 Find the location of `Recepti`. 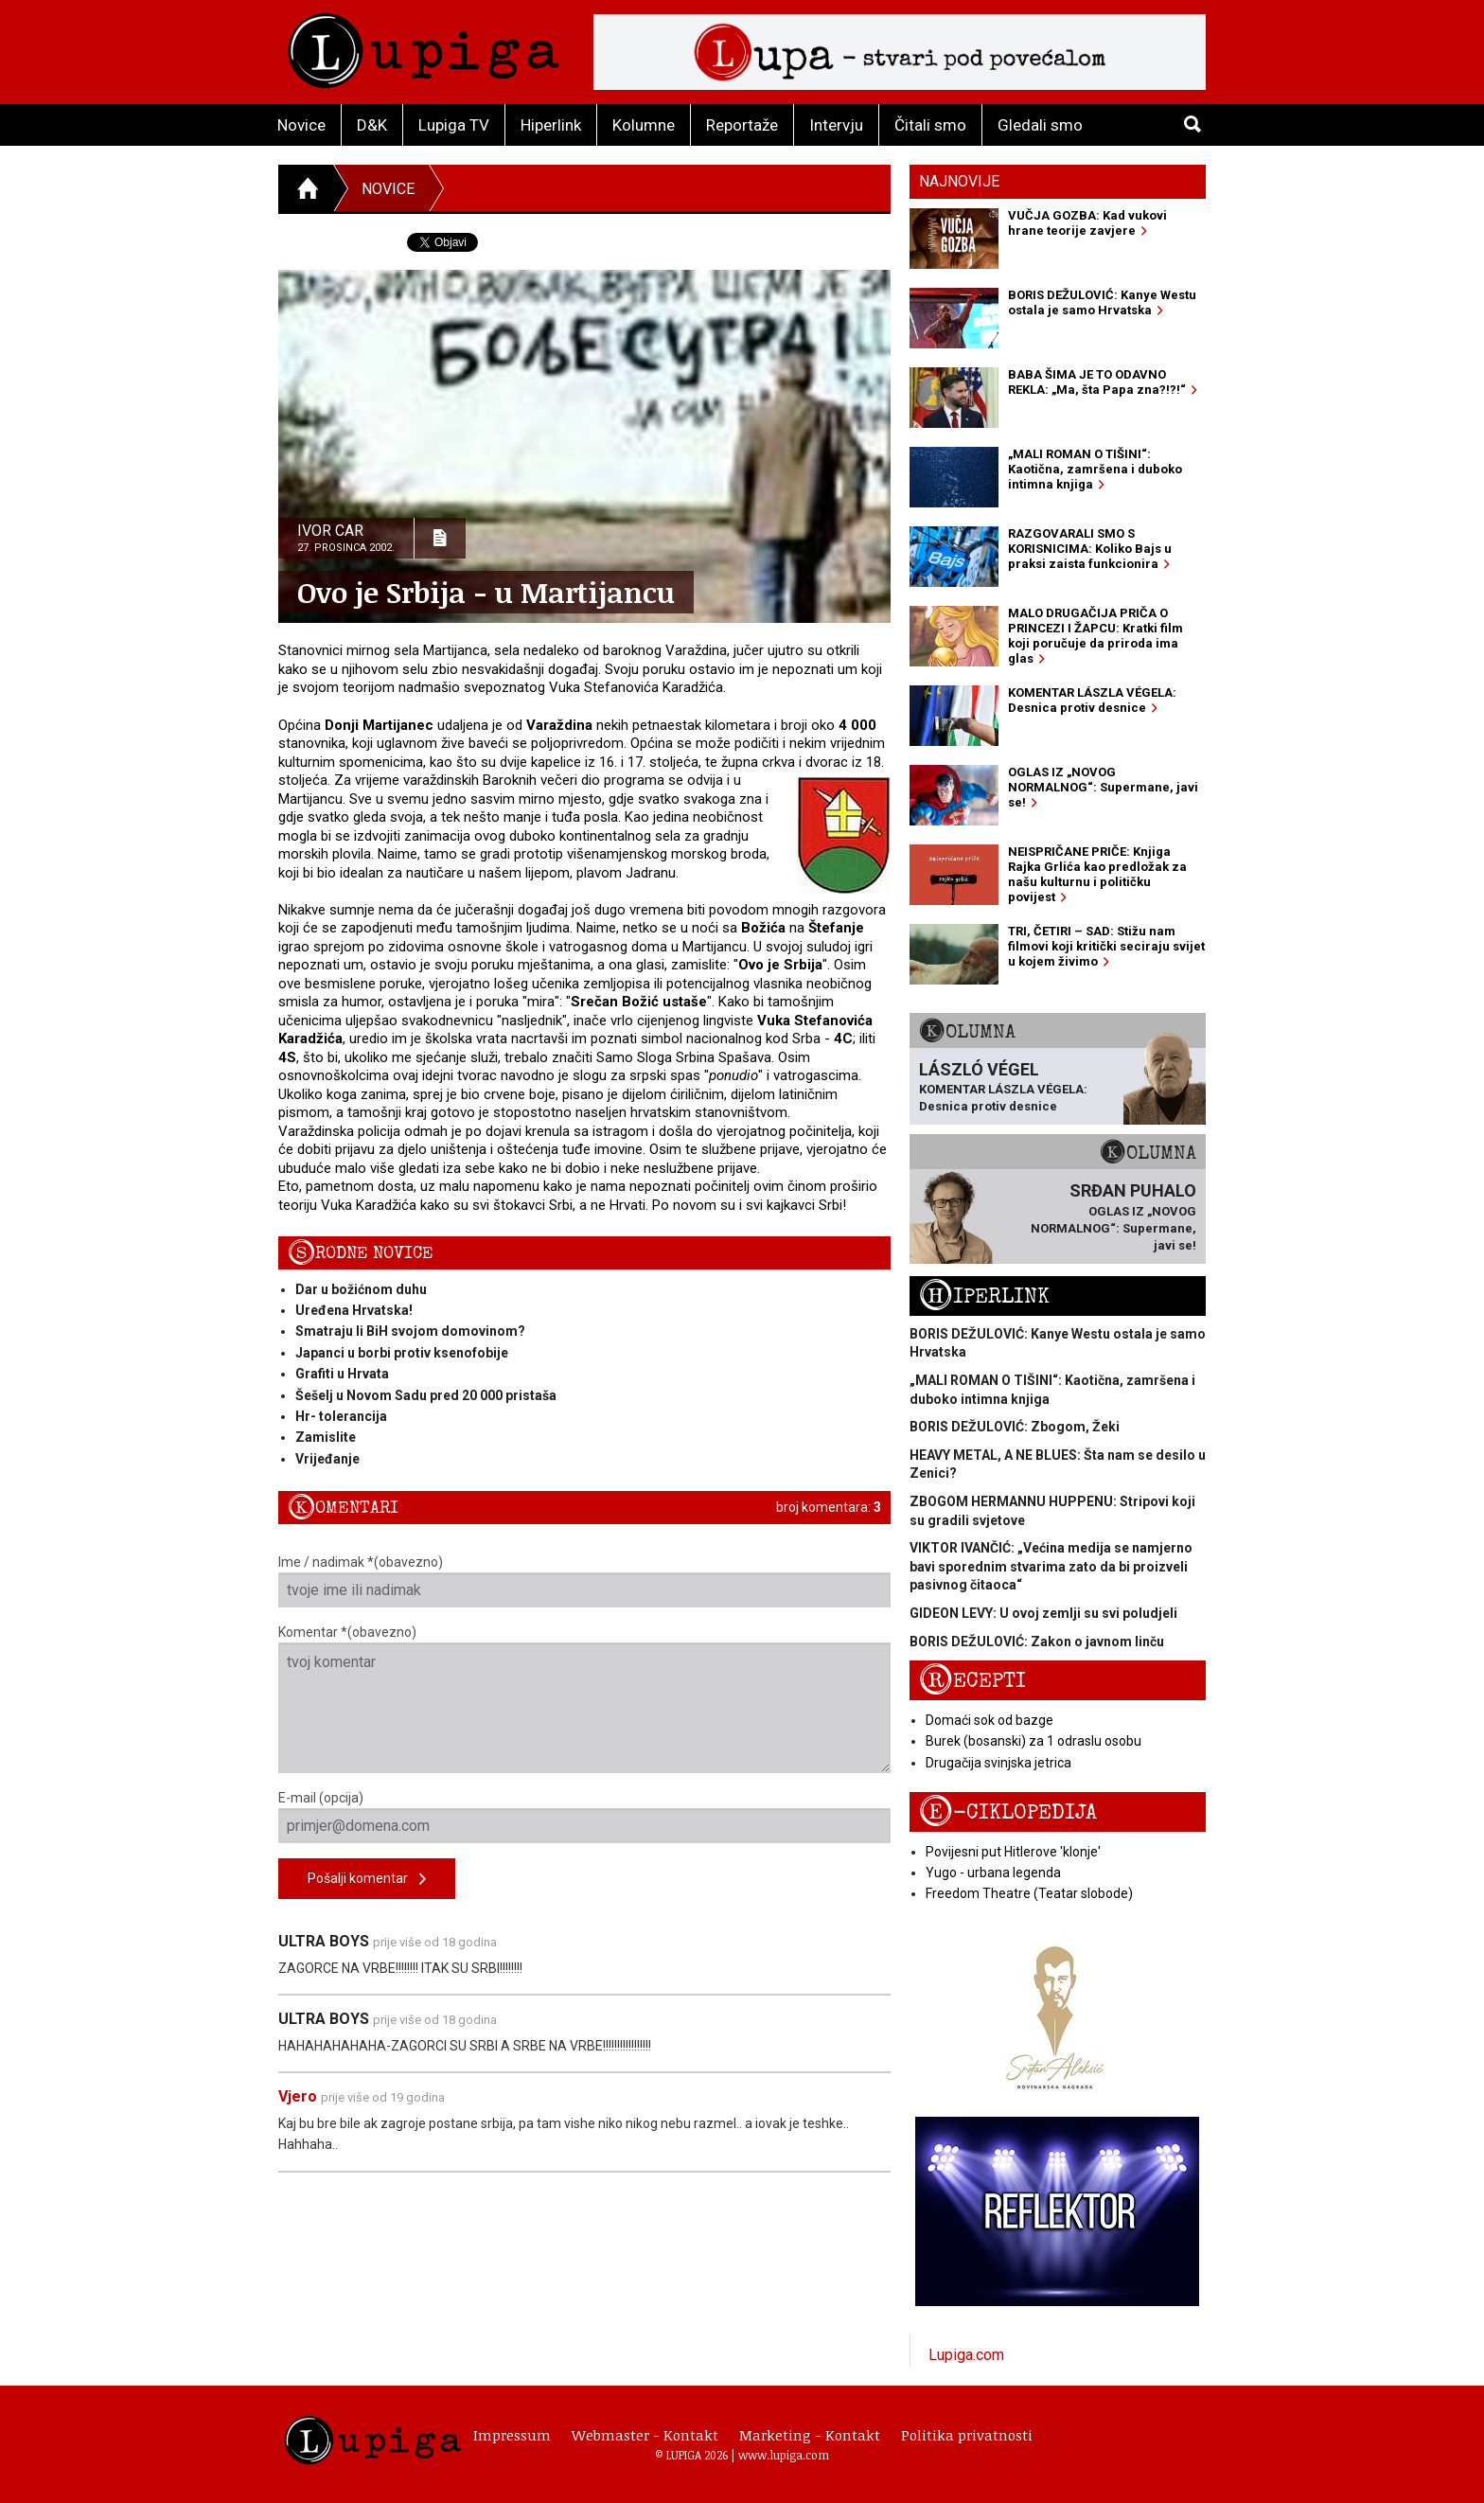

Recepti is located at coordinates (972, 1680).